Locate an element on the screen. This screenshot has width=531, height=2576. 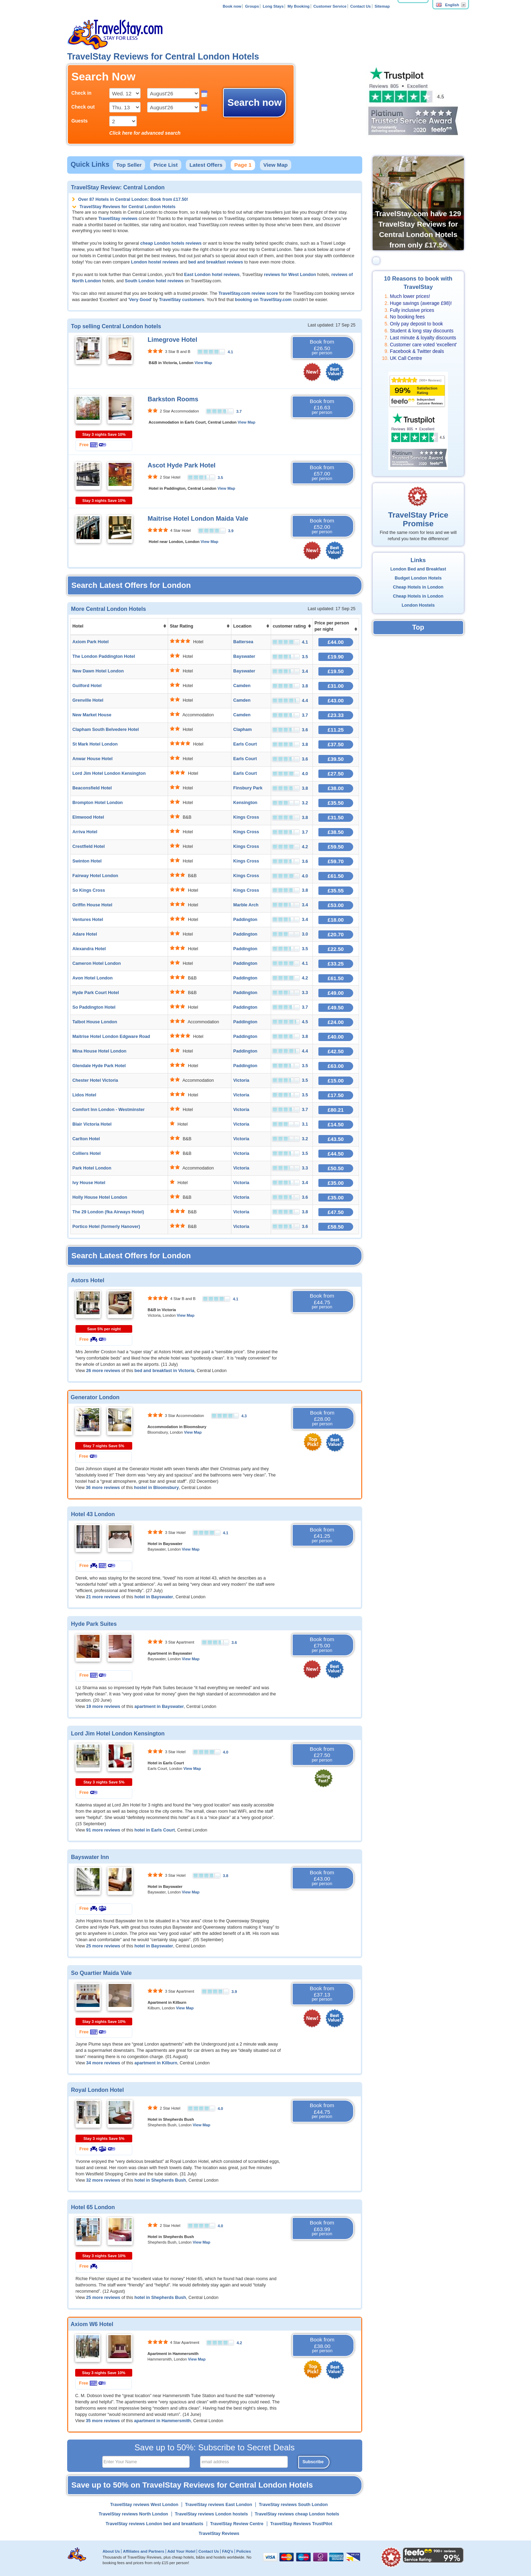
Book from £28.00 is located at coordinates (322, 1418).